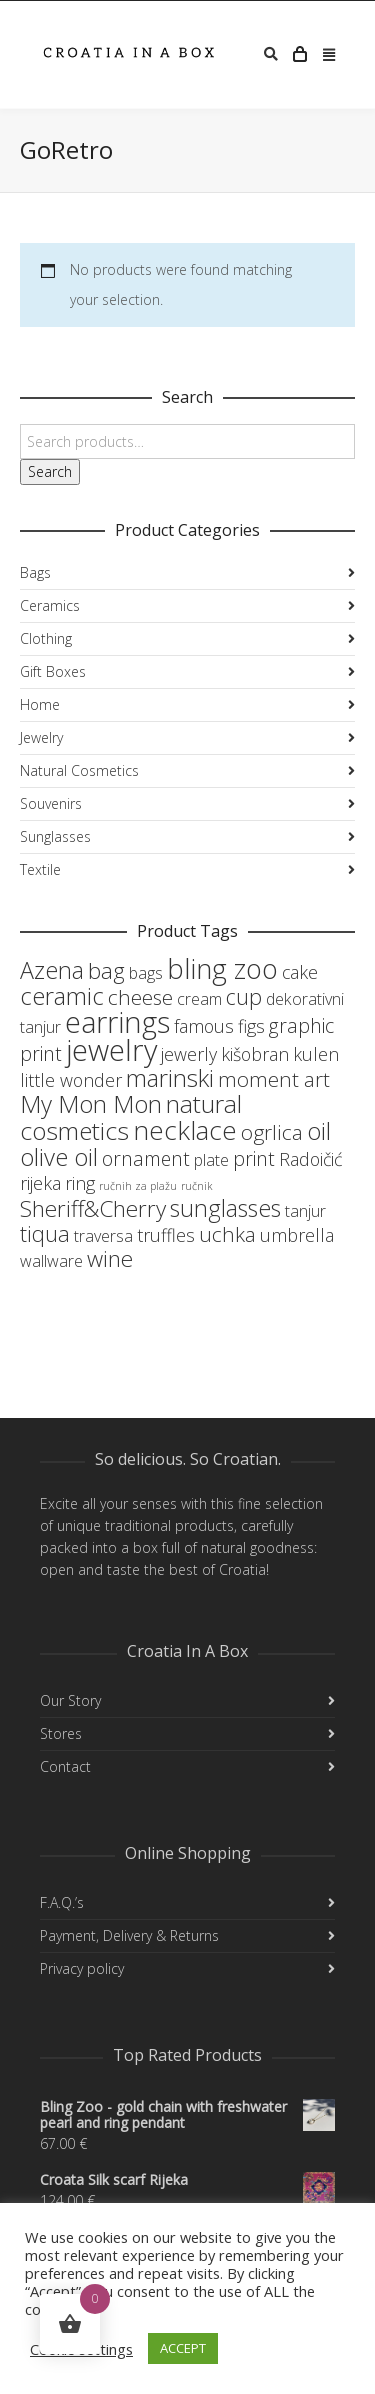 The width and height of the screenshot is (375, 2394). What do you see at coordinates (62, 995) in the screenshot?
I see `ceramic [ceramic (10 products)]` at bounding box center [62, 995].